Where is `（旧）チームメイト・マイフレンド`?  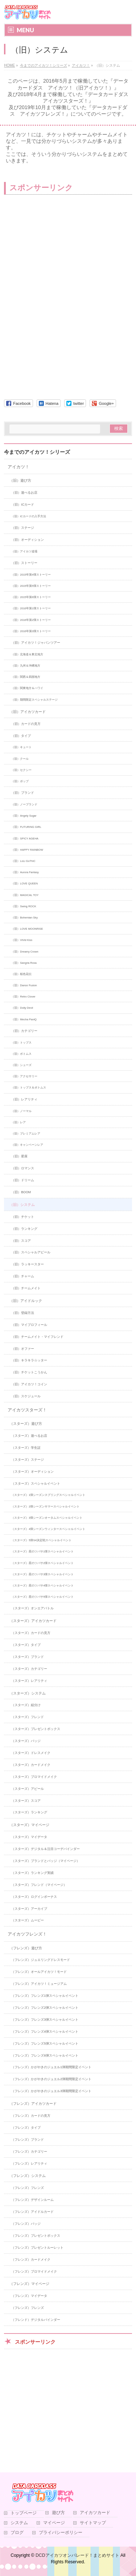
（旧）チームメイト・マイフレンド is located at coordinates (37, 1337).